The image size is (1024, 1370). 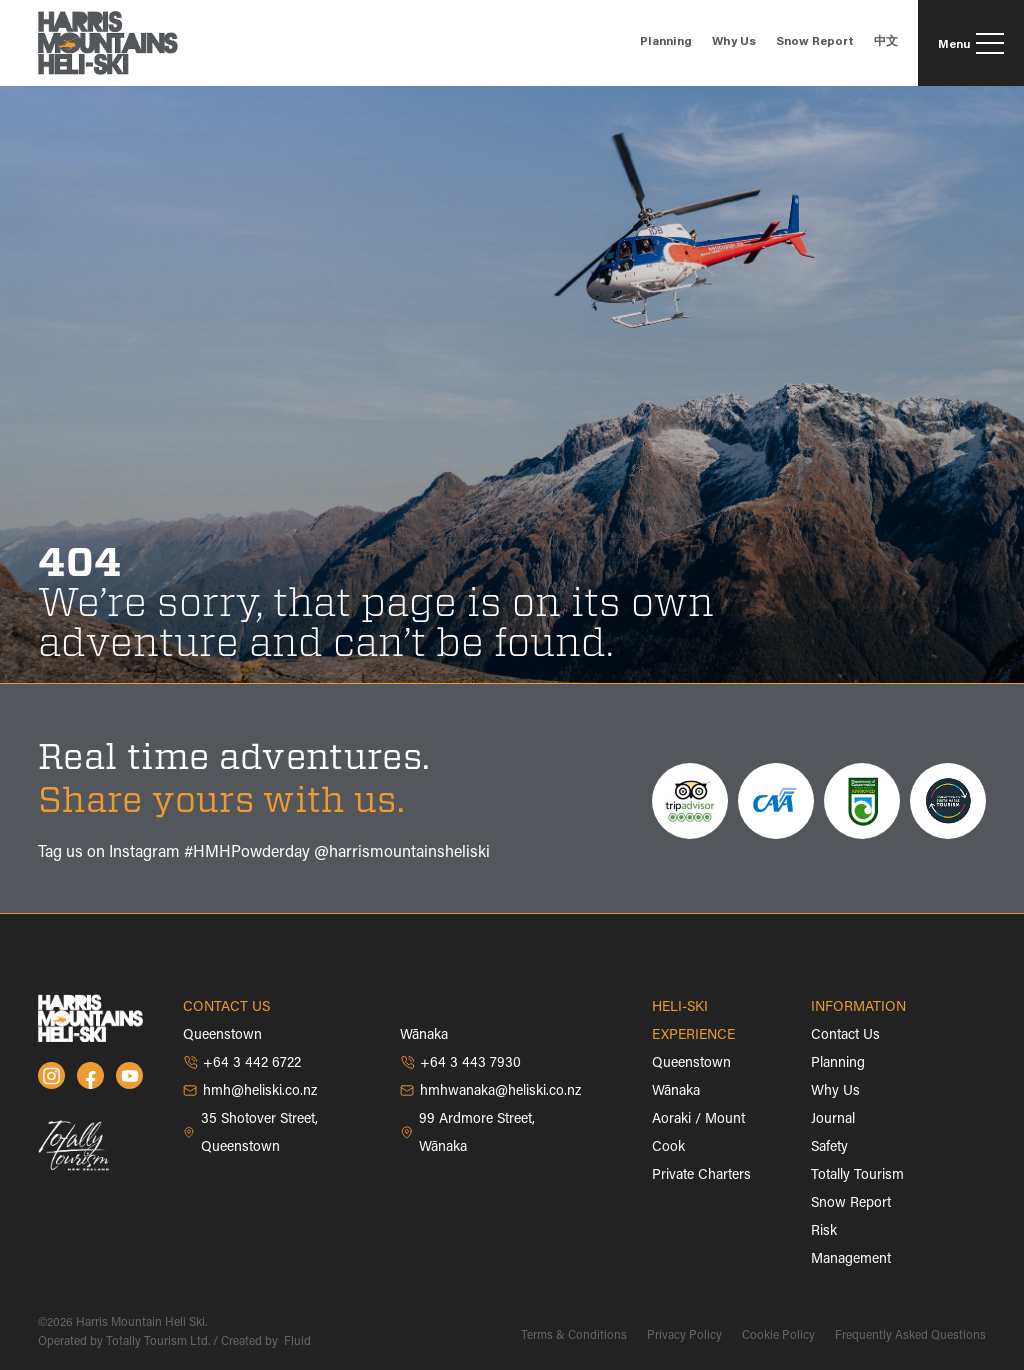 What do you see at coordinates (835, 1092) in the screenshot?
I see `Why Us` at bounding box center [835, 1092].